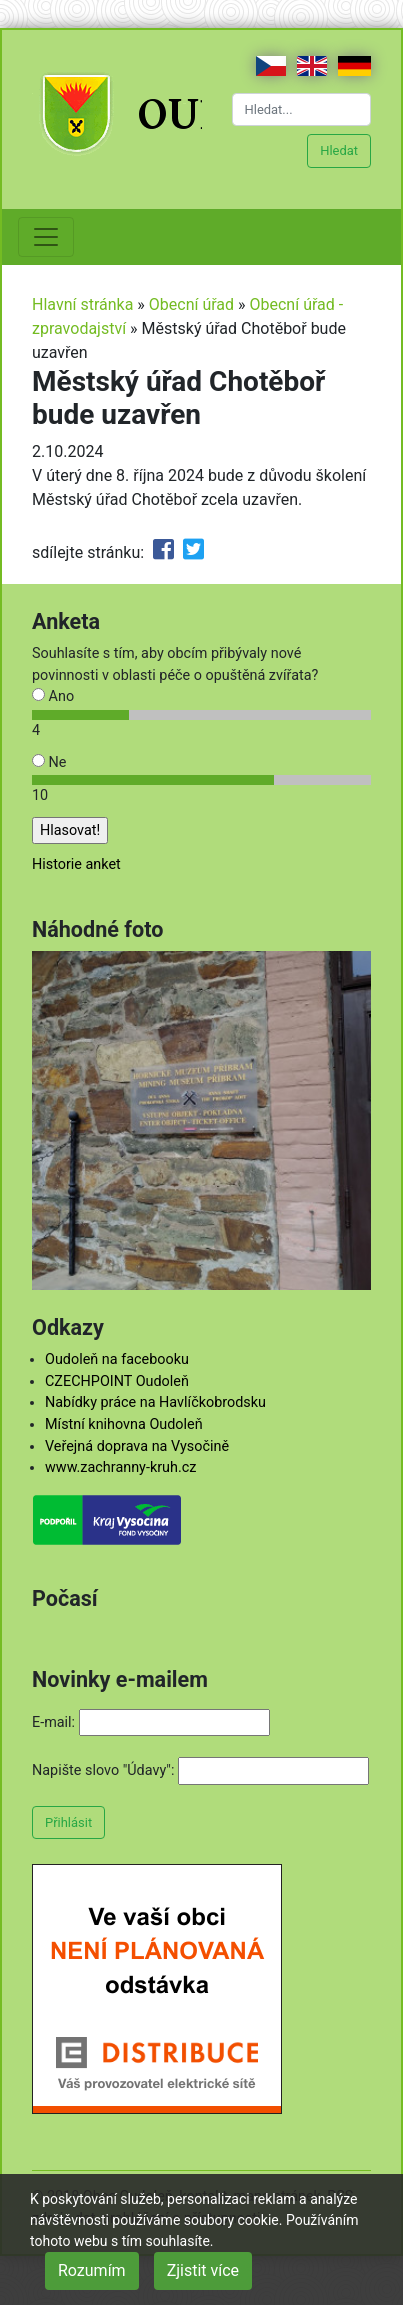  What do you see at coordinates (49, 762) in the screenshot?
I see `Ne` at bounding box center [49, 762].